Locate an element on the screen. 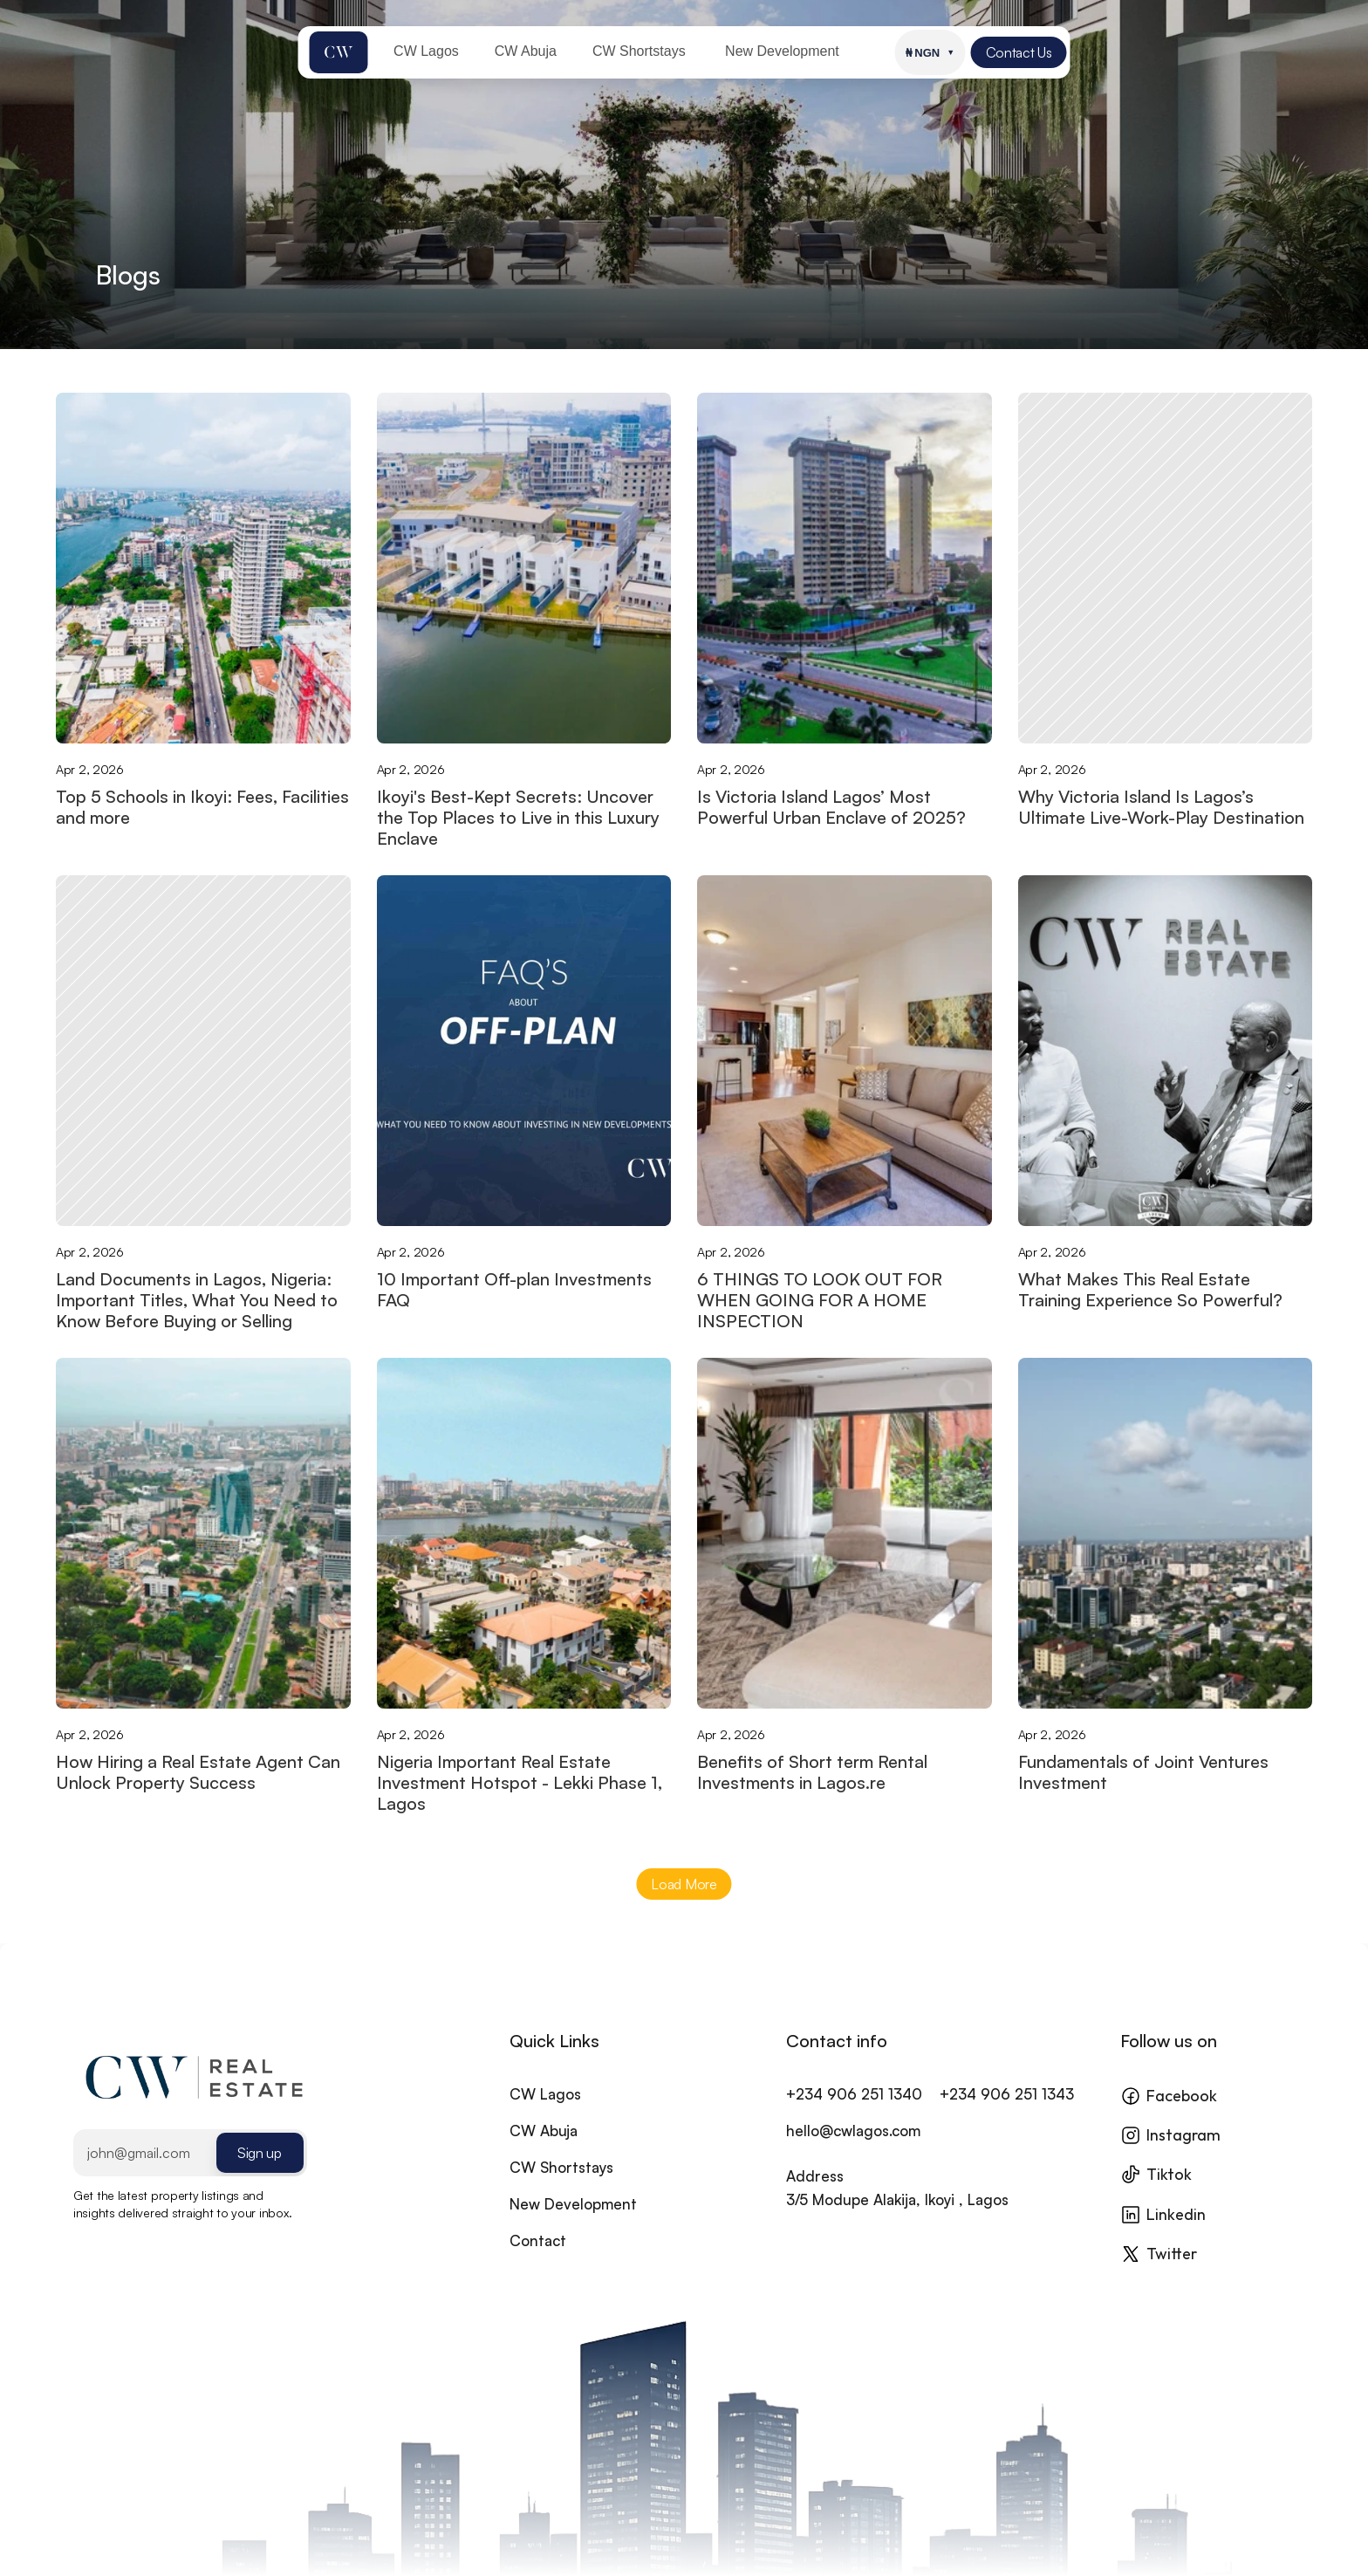  CW Shortstays is located at coordinates (561, 2187).